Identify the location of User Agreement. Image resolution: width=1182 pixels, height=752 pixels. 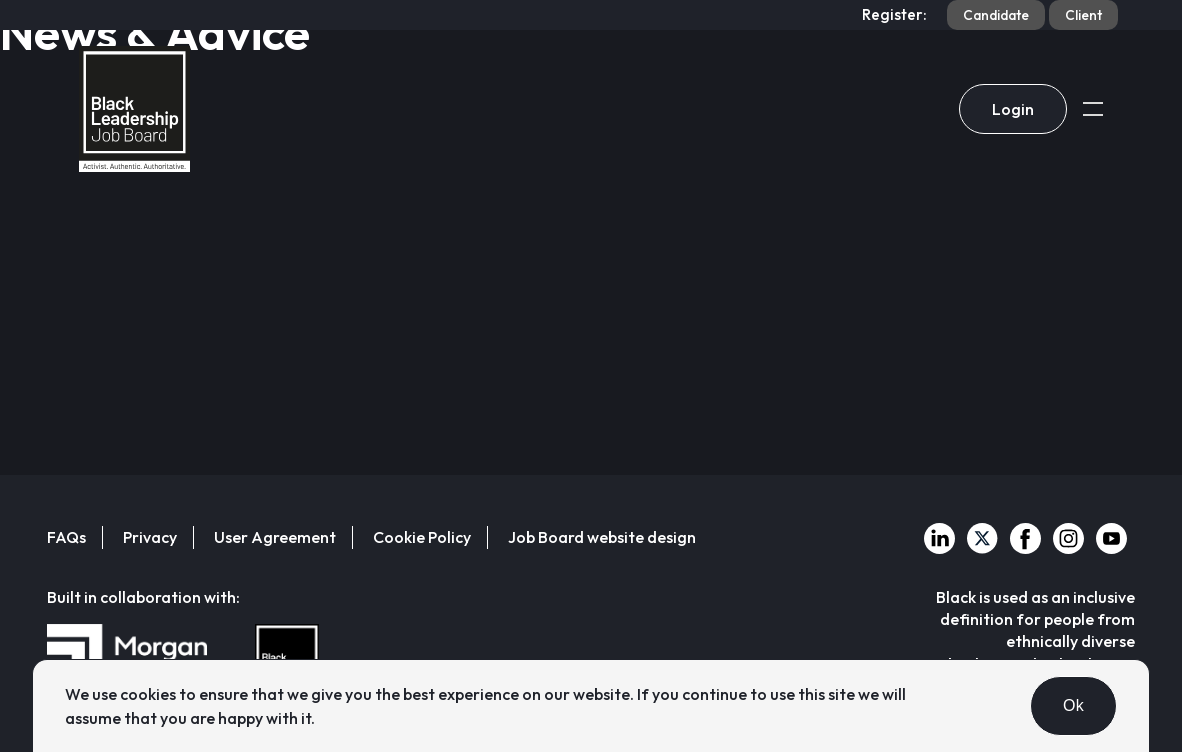
(275, 537).